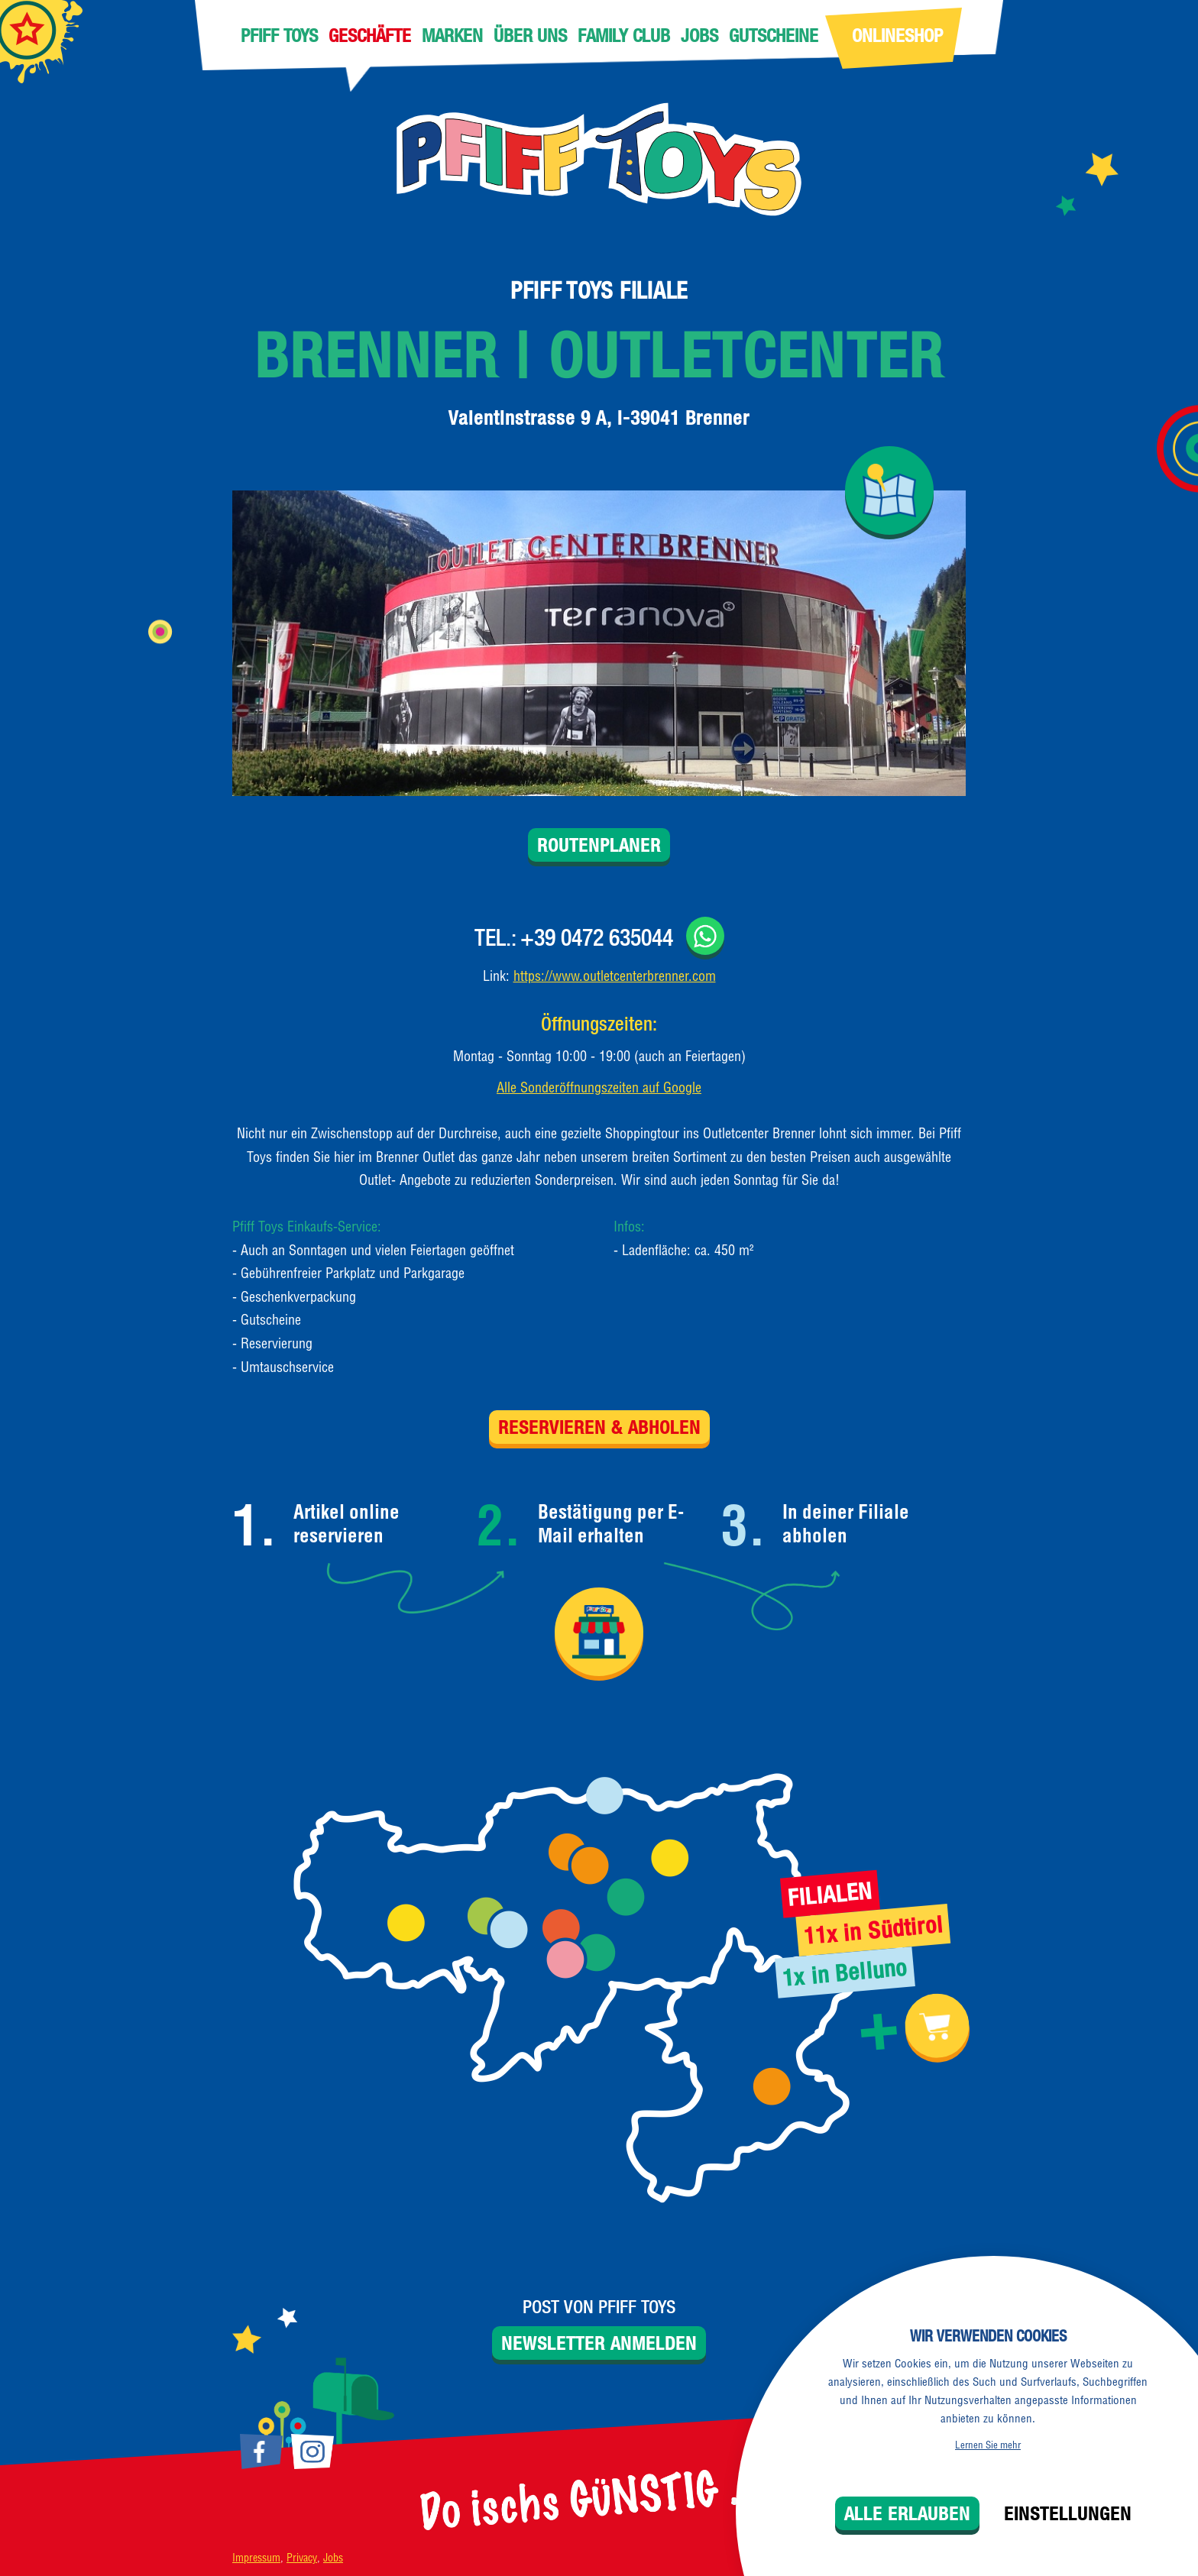  I want to click on Impressum, so click(256, 2558).